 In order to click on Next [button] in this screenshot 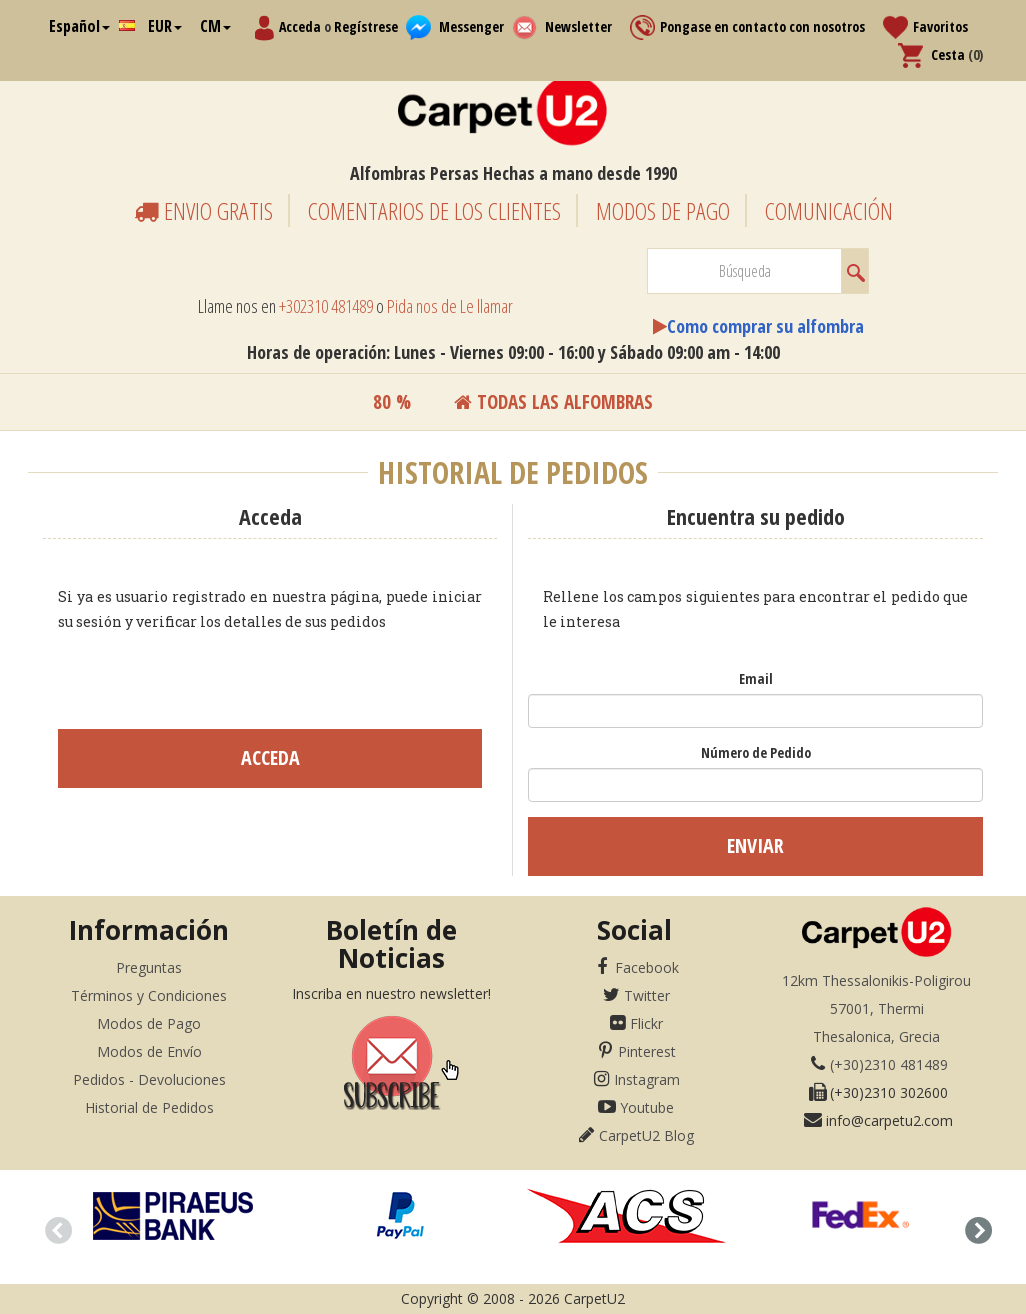, I will do `click(973, 1227)`.